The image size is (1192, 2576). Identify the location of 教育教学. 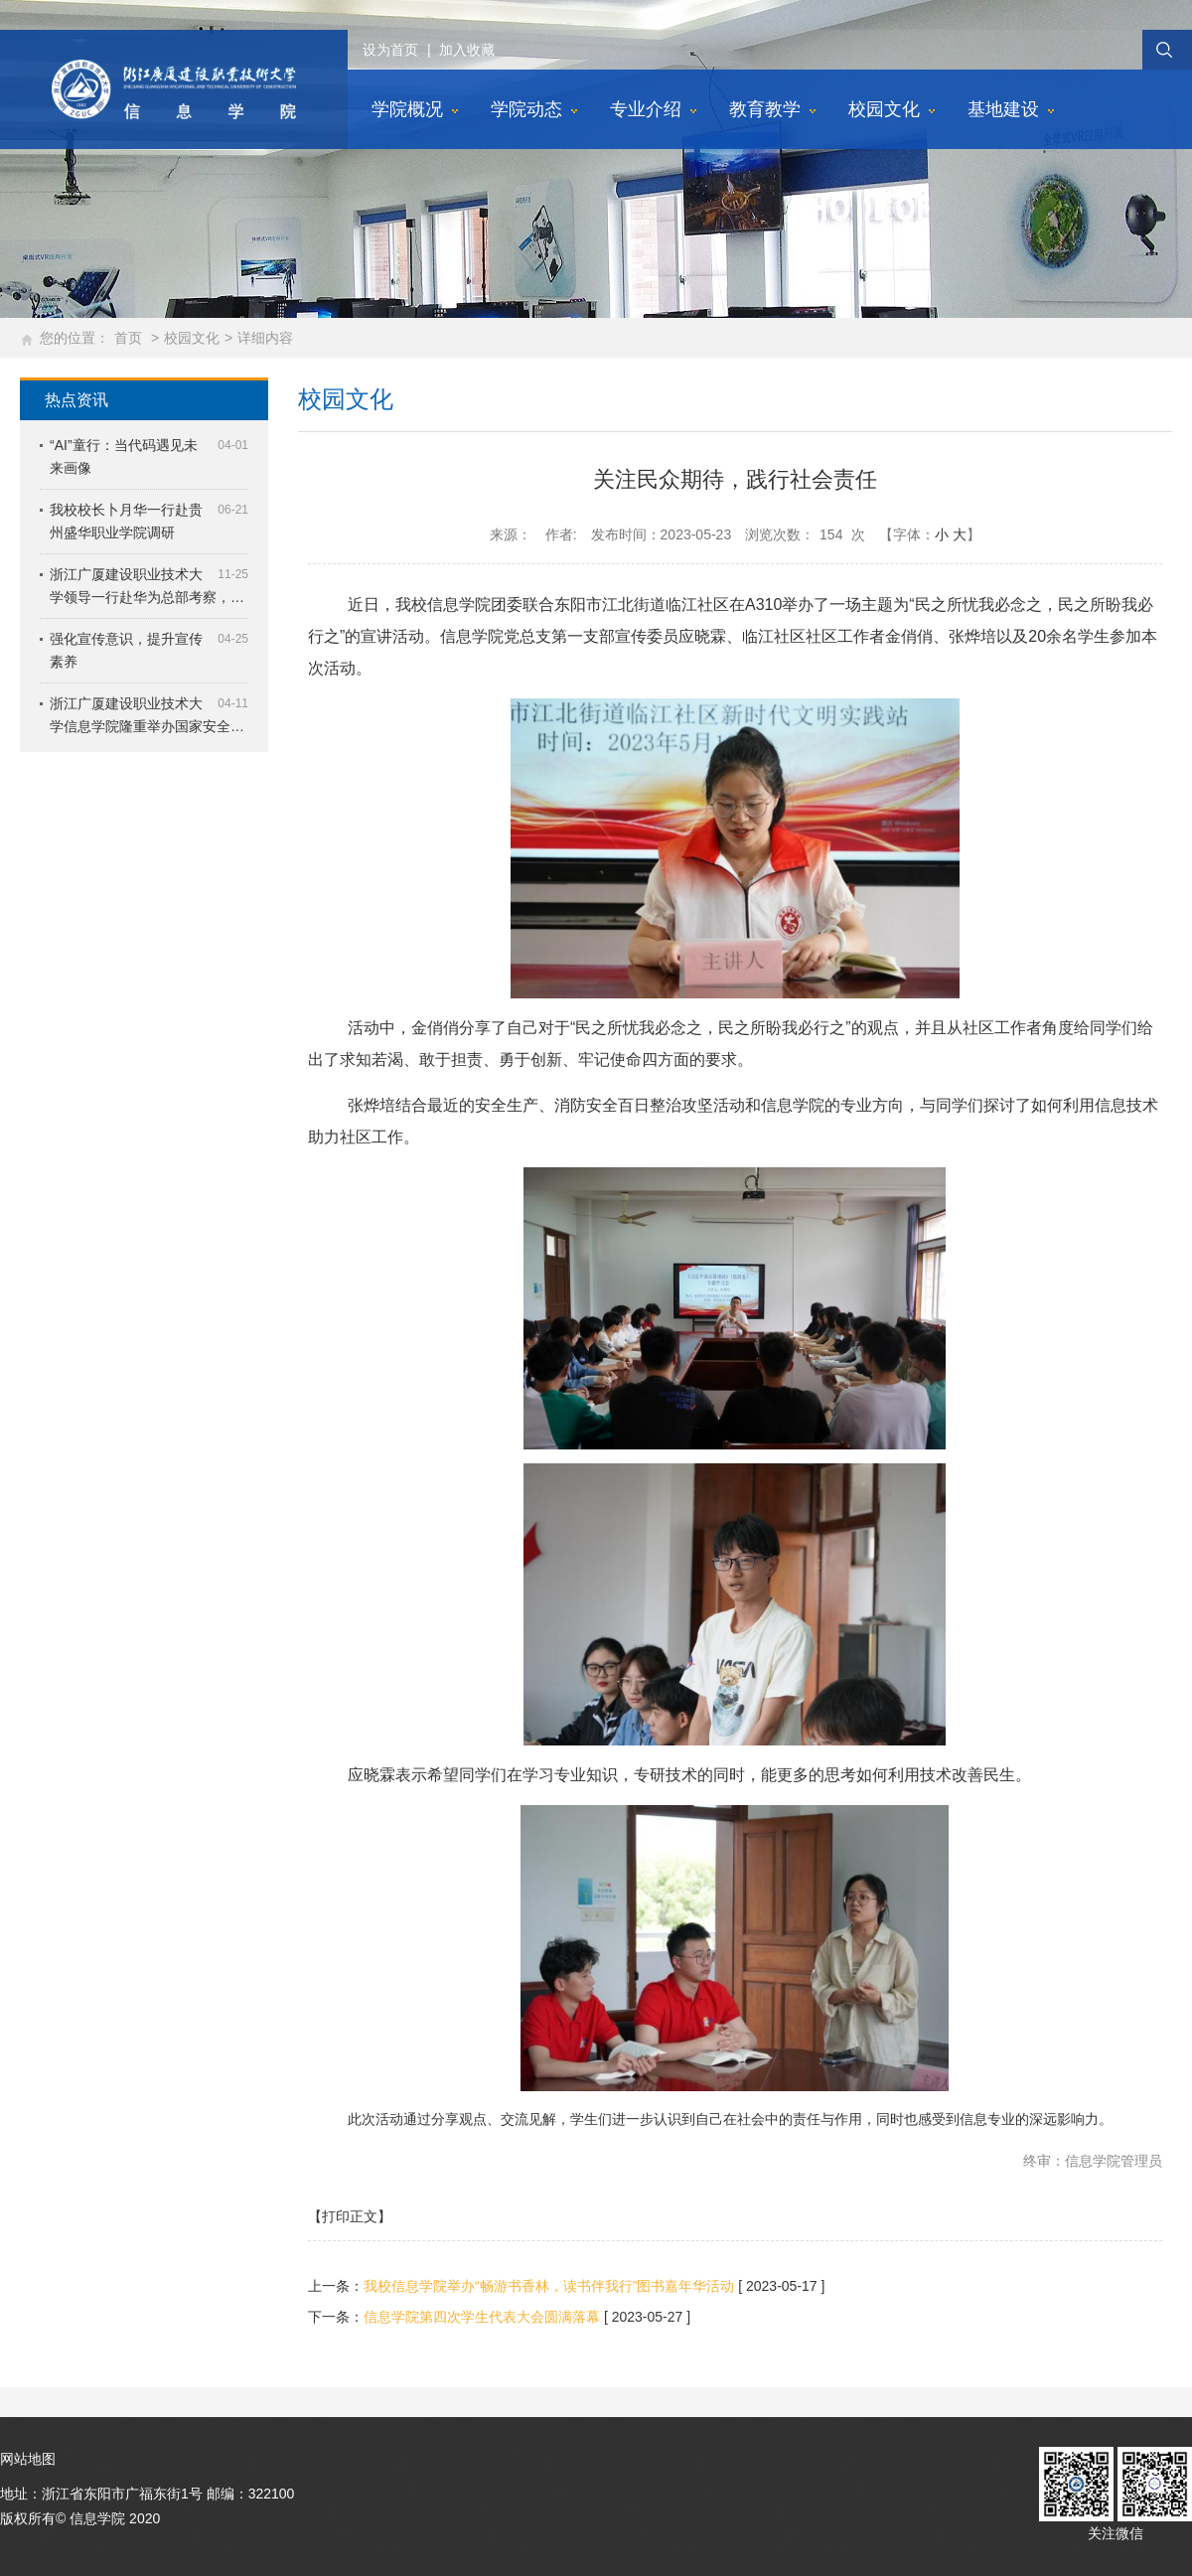
(765, 109).